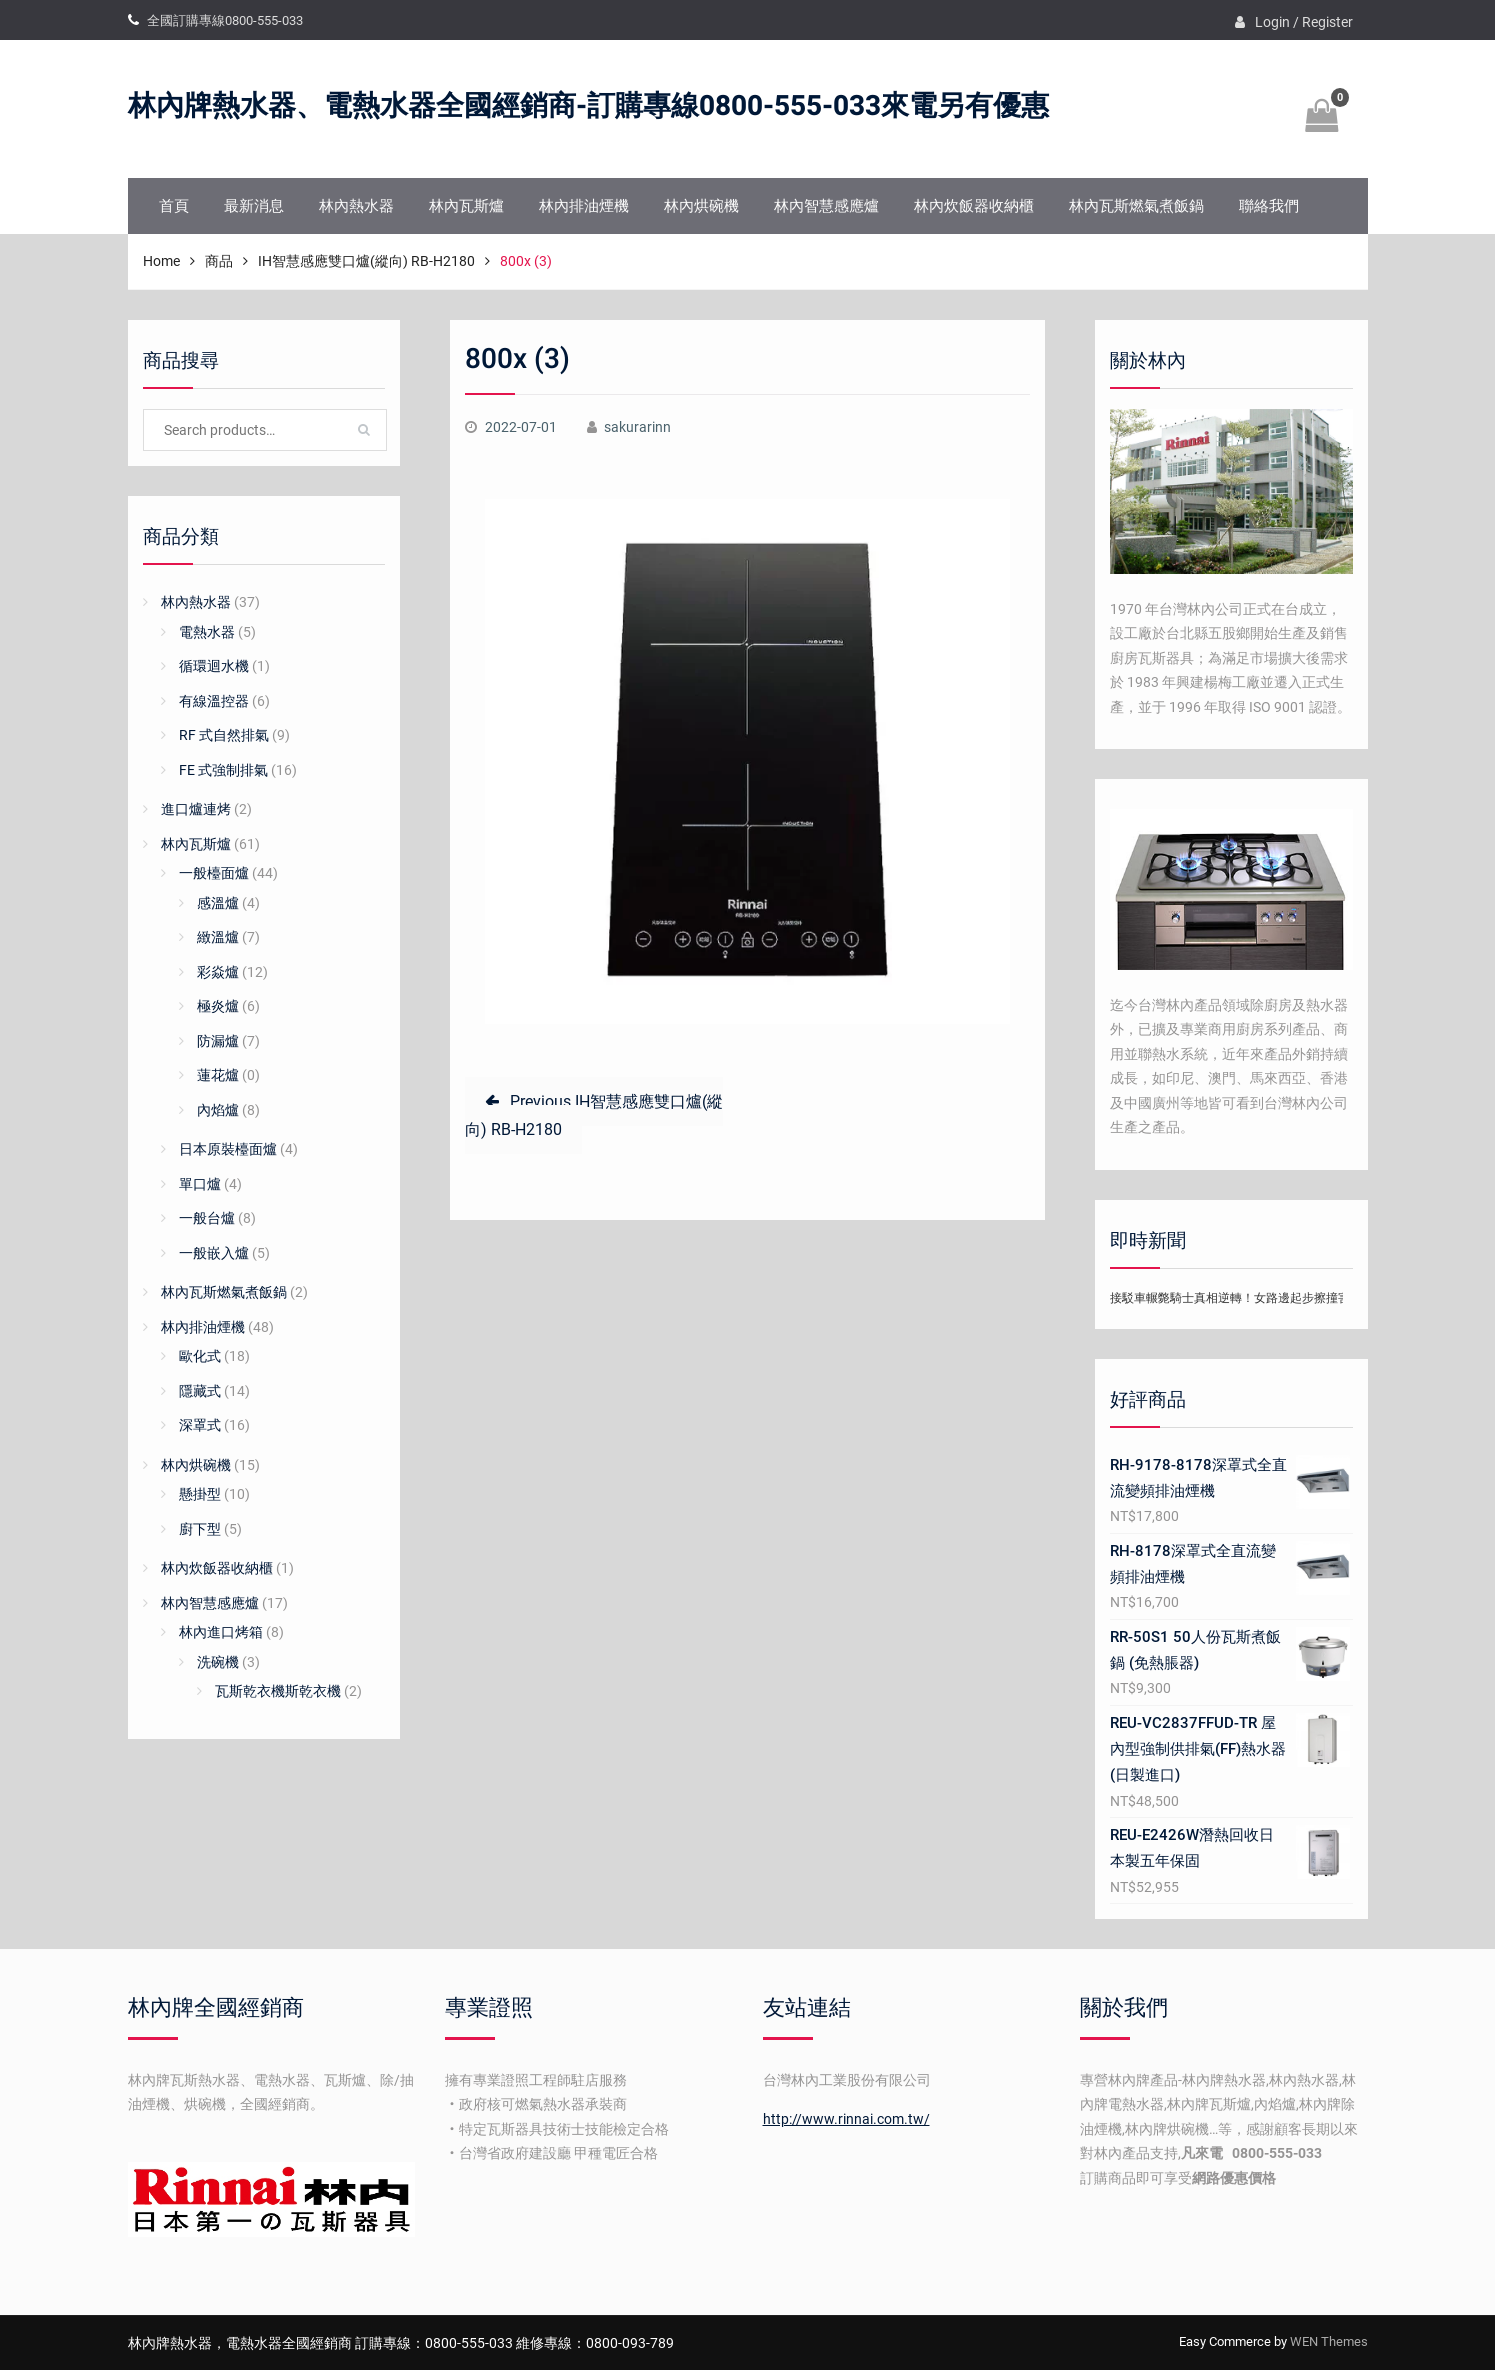 The image size is (1495, 2370). Describe the element at coordinates (1269, 206) in the screenshot. I see `聯絡我們` at that location.